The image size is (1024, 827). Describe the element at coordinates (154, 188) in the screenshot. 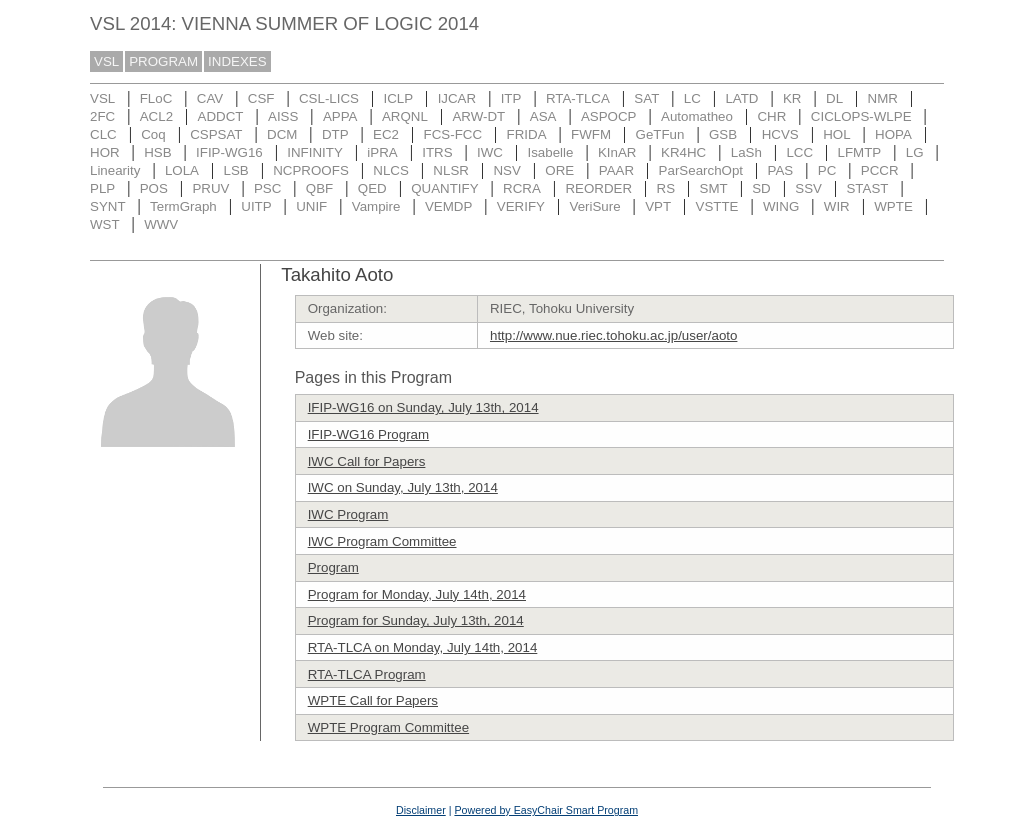

I see `POS` at that location.